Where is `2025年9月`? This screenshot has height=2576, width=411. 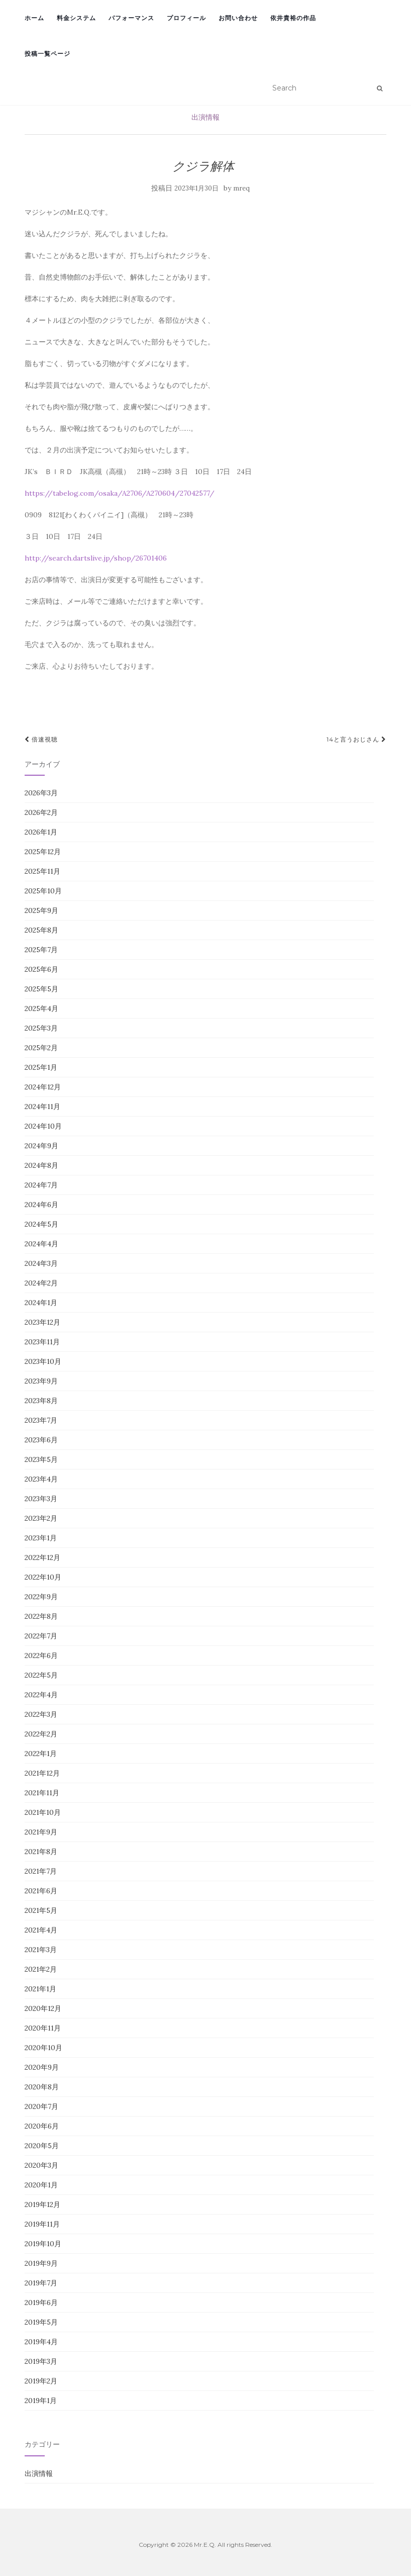 2025年9月 is located at coordinates (41, 910).